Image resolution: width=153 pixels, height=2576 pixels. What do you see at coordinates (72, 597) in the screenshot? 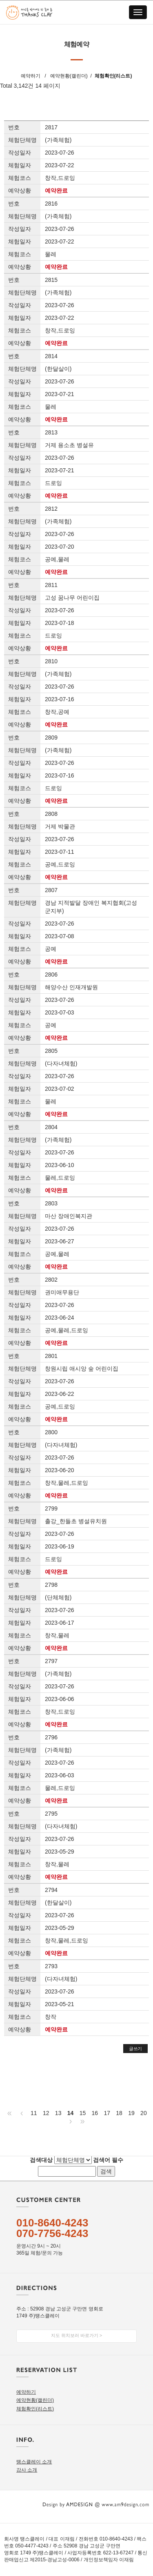
I see `고성 꿈나무 어린이집` at bounding box center [72, 597].